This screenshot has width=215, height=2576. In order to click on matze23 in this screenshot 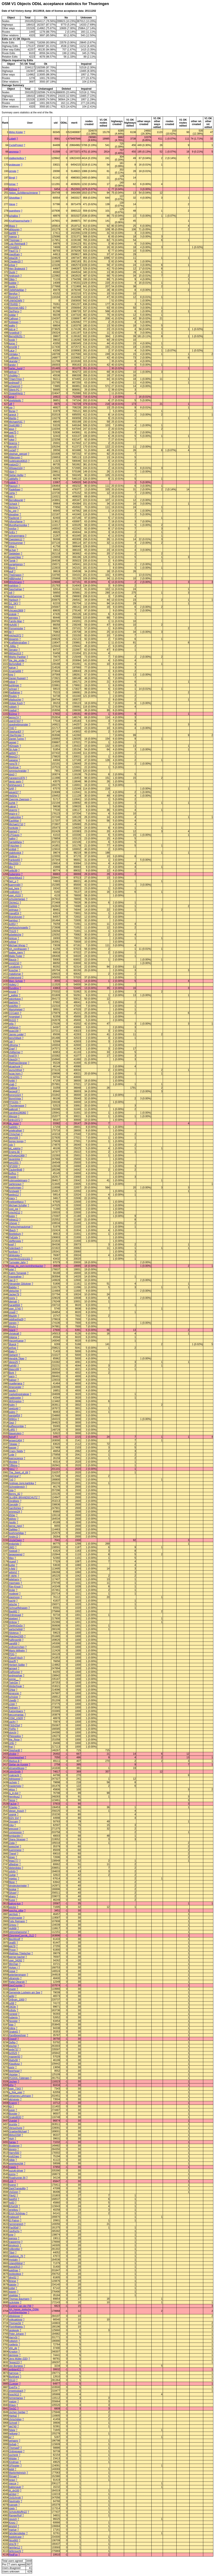, I will do `click(13, 464)`.